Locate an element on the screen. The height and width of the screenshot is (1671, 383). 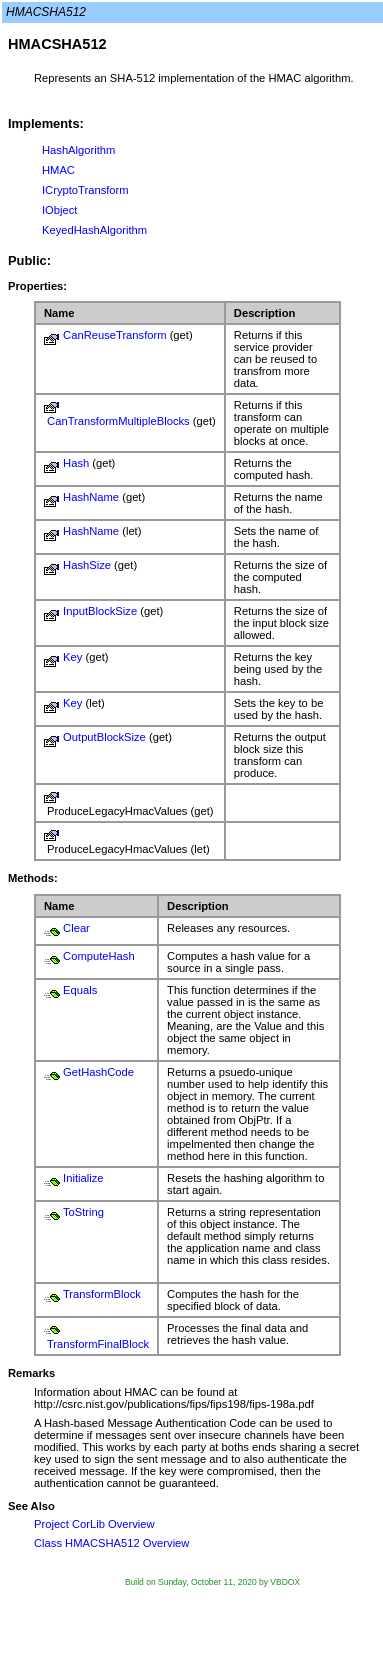
IObject is located at coordinates (59, 210).